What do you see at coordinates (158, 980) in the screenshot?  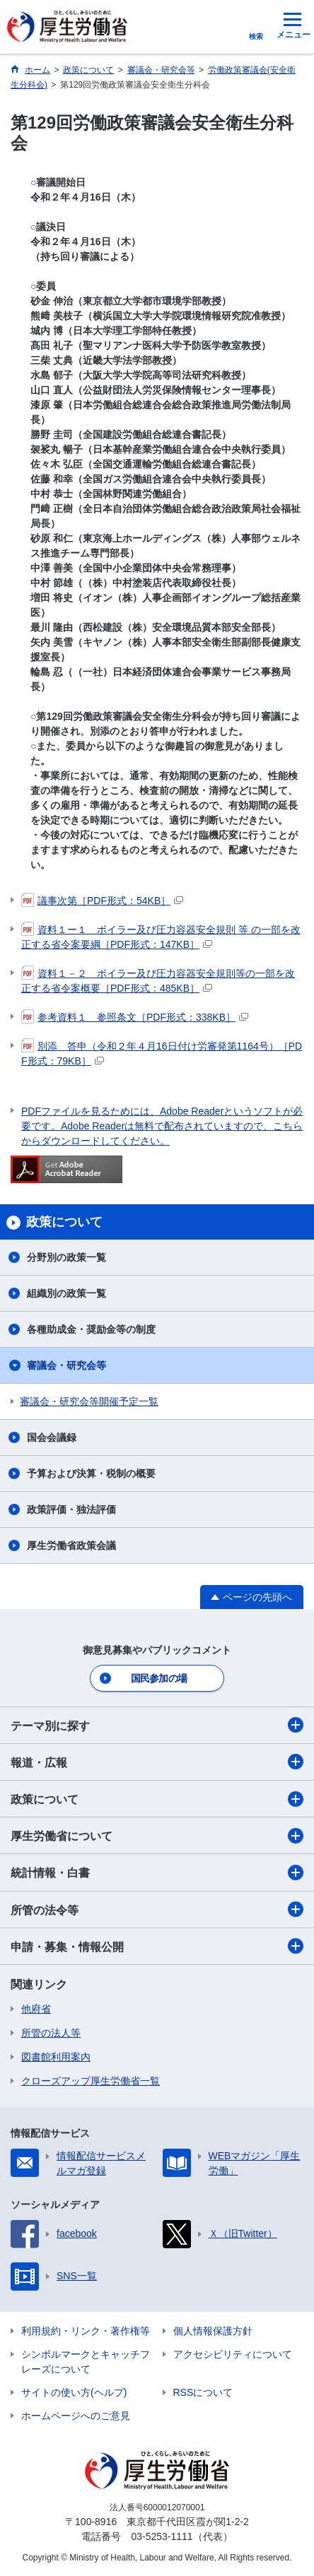 I see `資料１－２ ボイラー及び圧力容器安全規則等の一部を改正する省令案概要［PDF形式：485KB］` at bounding box center [158, 980].